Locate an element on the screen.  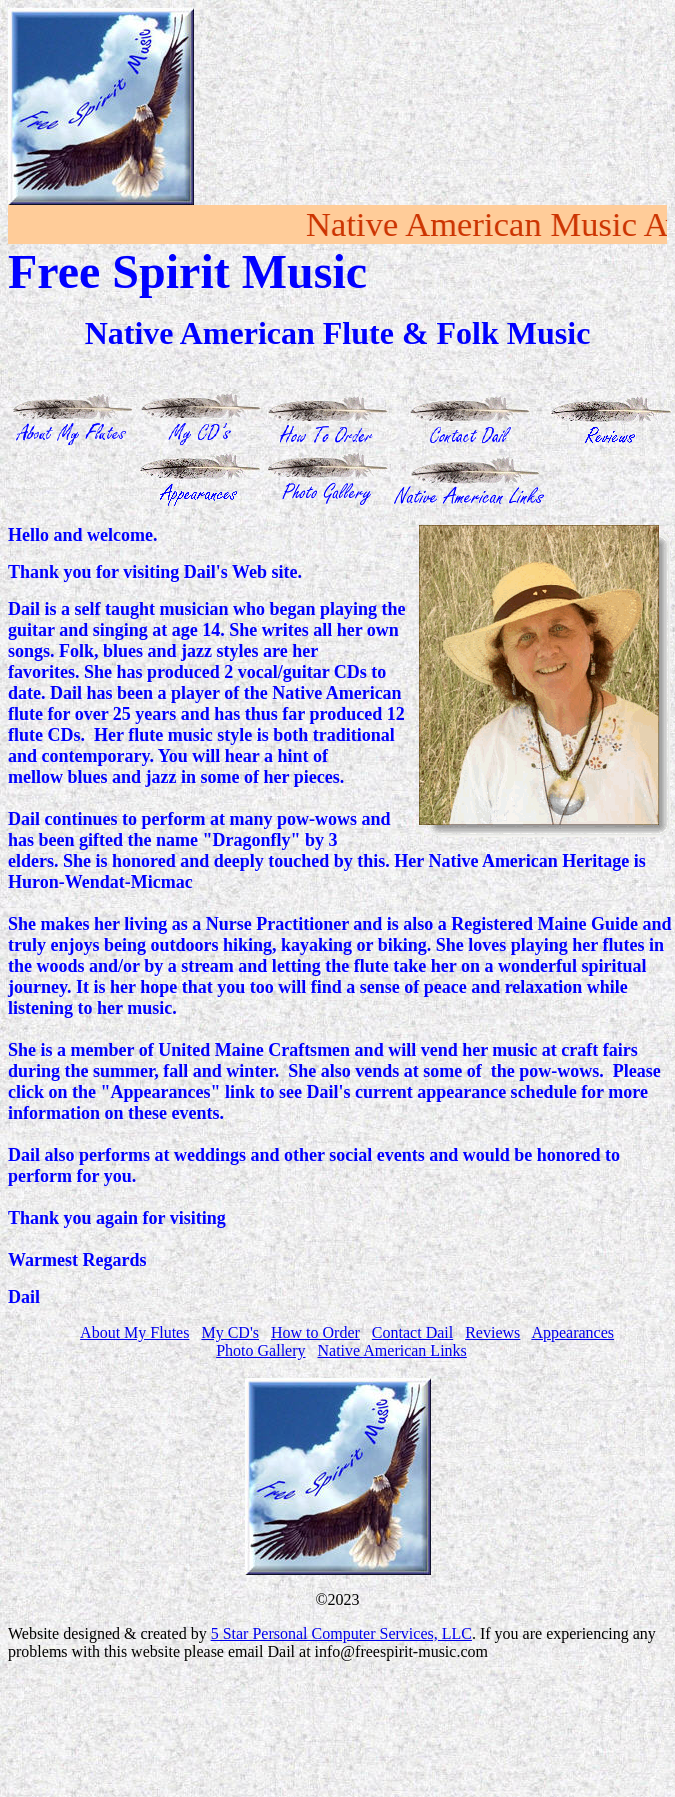
My CD's is located at coordinates (230, 1332).